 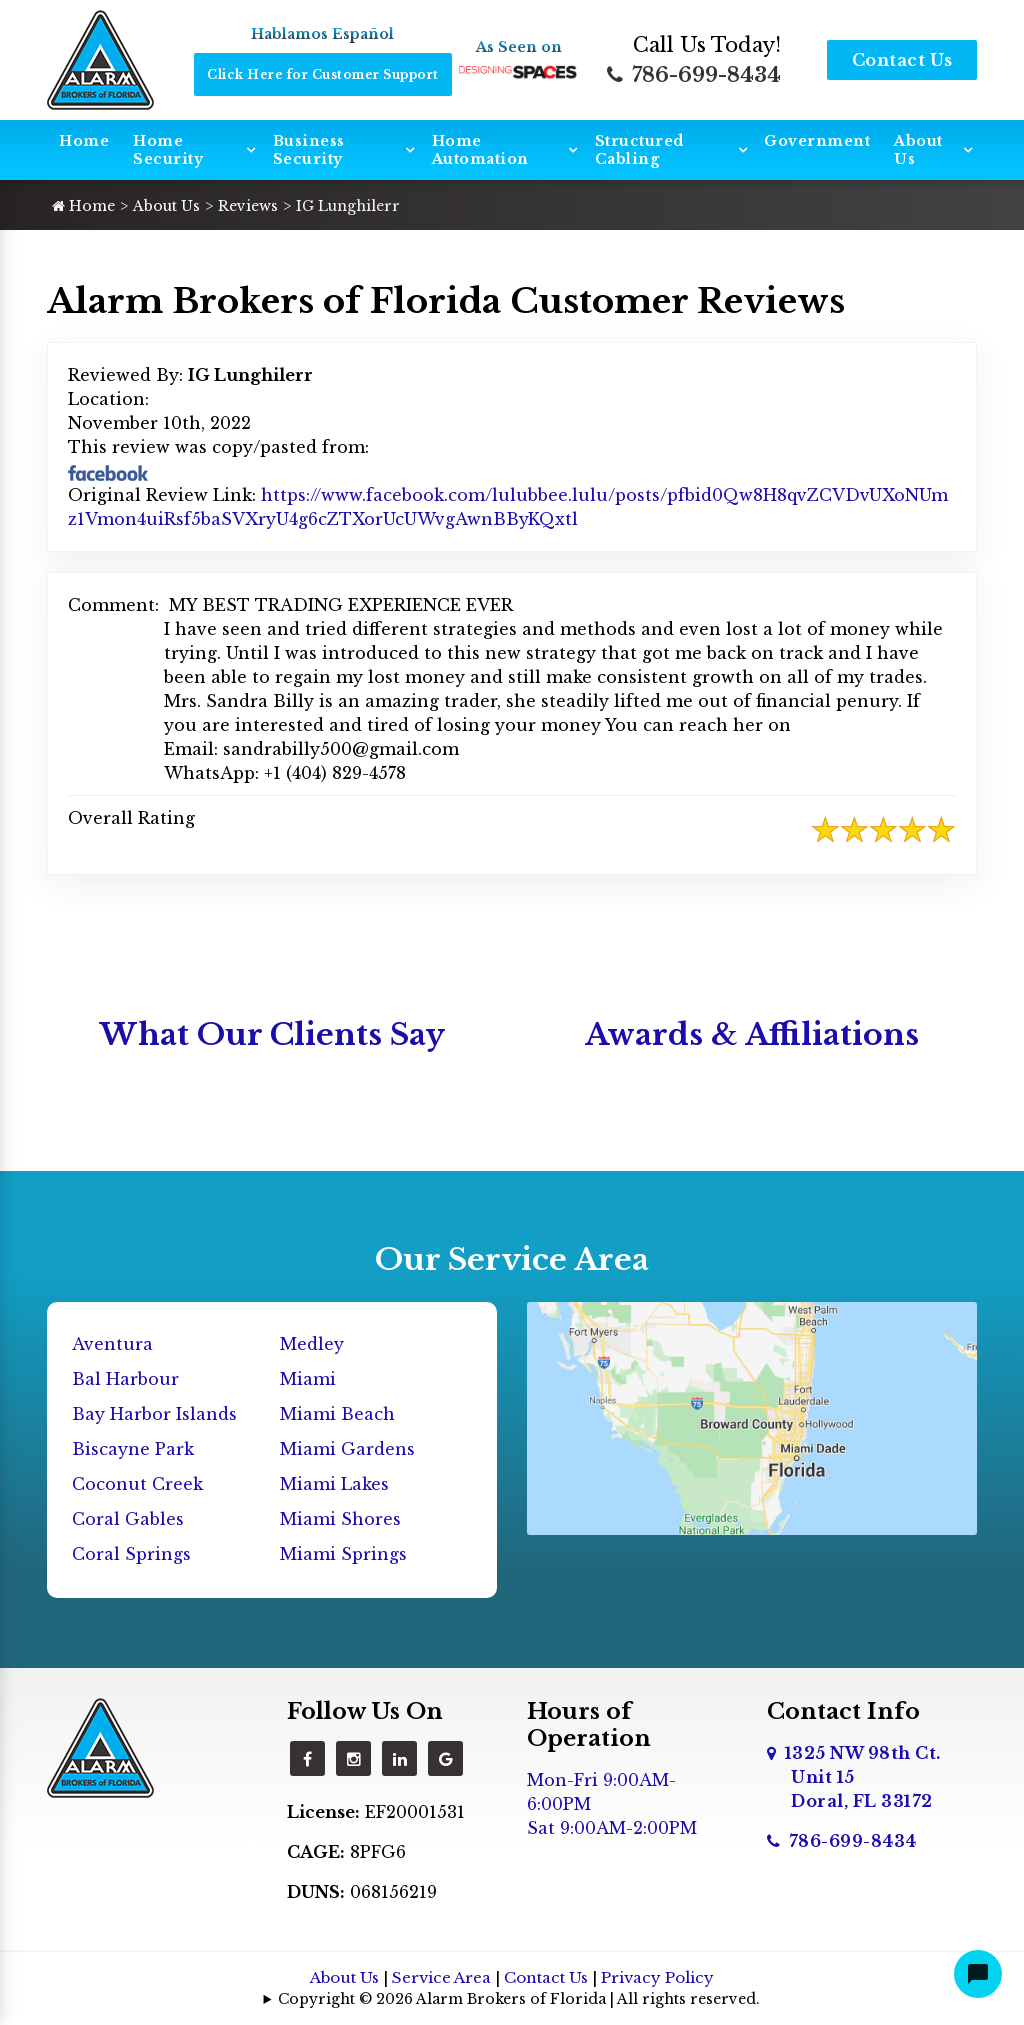 I want to click on Miami, so click(x=308, y=1379).